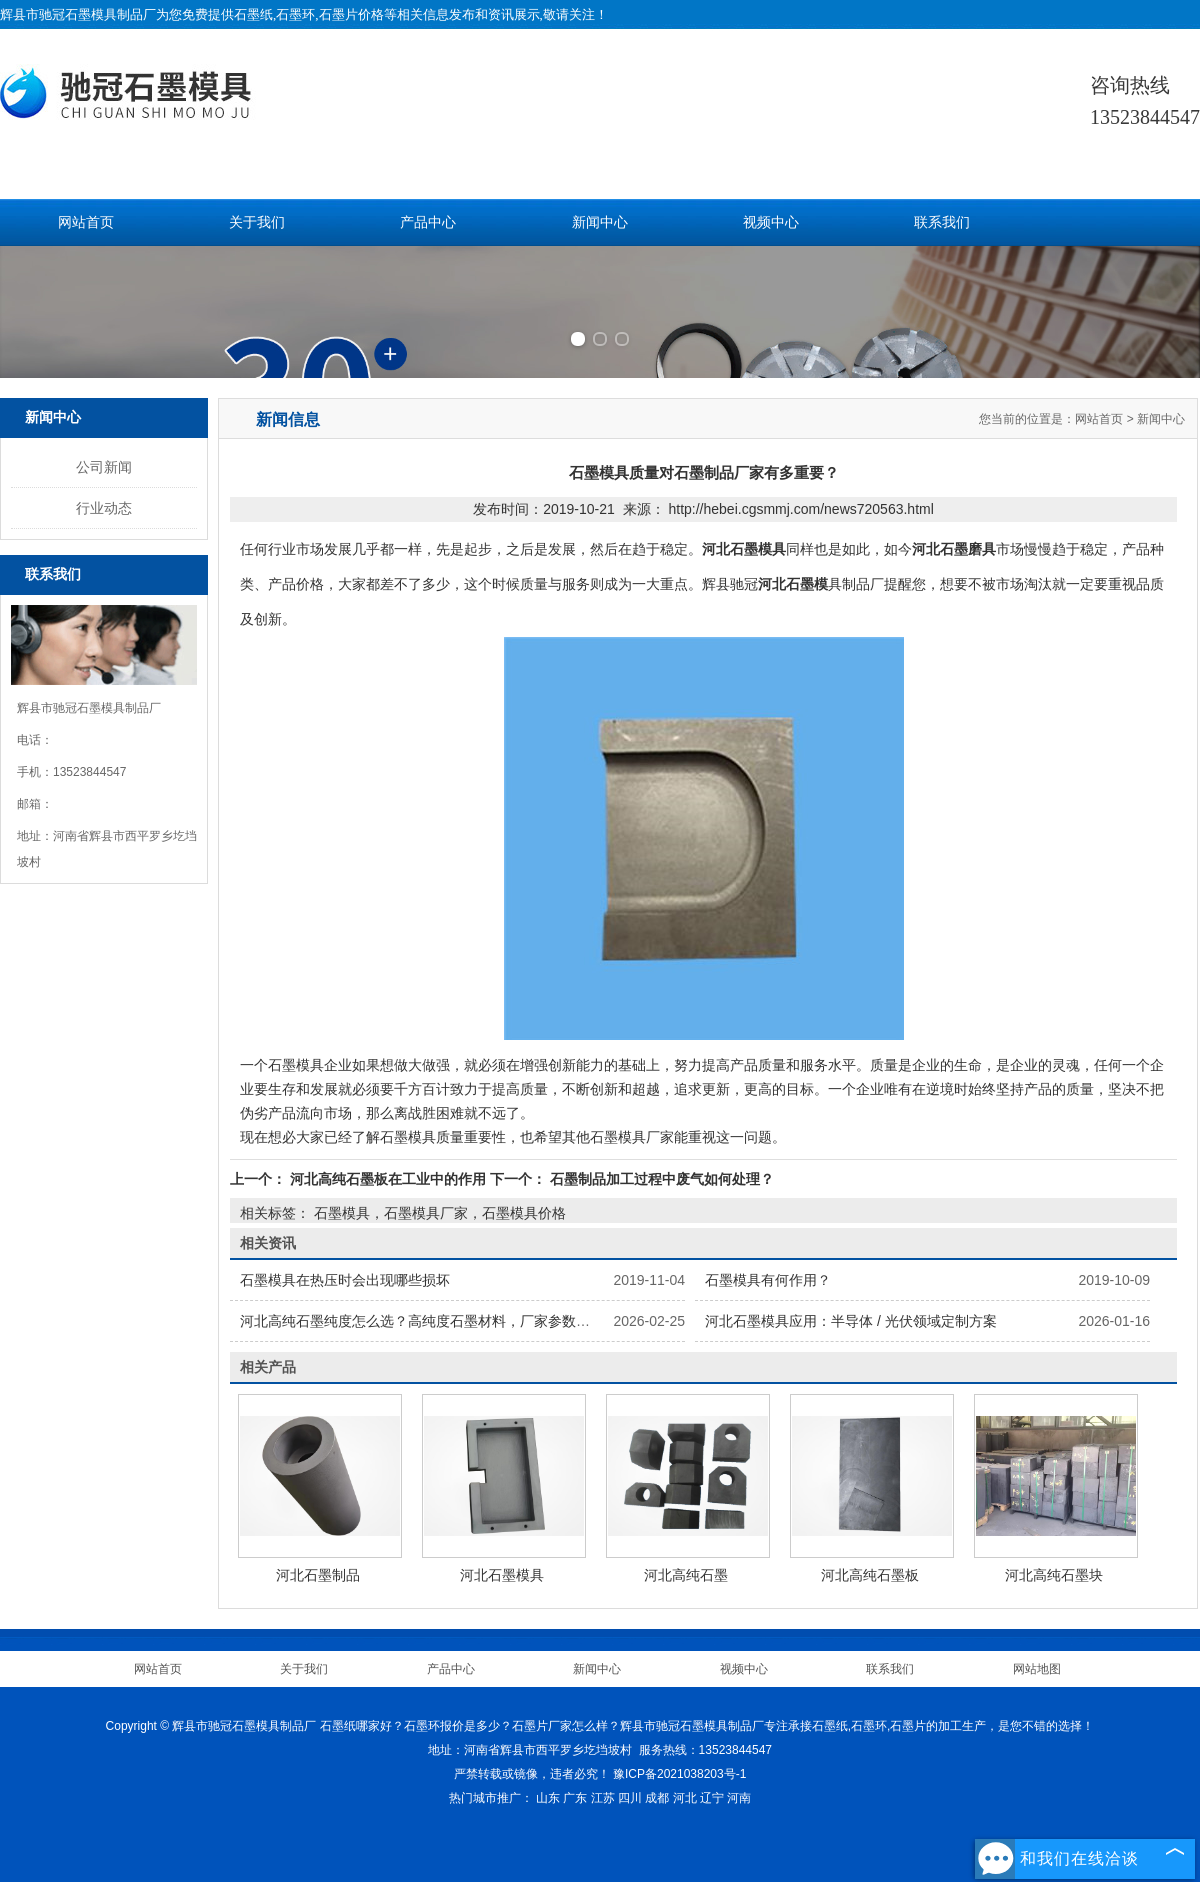 The height and width of the screenshot is (1882, 1200). Describe the element at coordinates (428, 222) in the screenshot. I see `产品中心` at that location.